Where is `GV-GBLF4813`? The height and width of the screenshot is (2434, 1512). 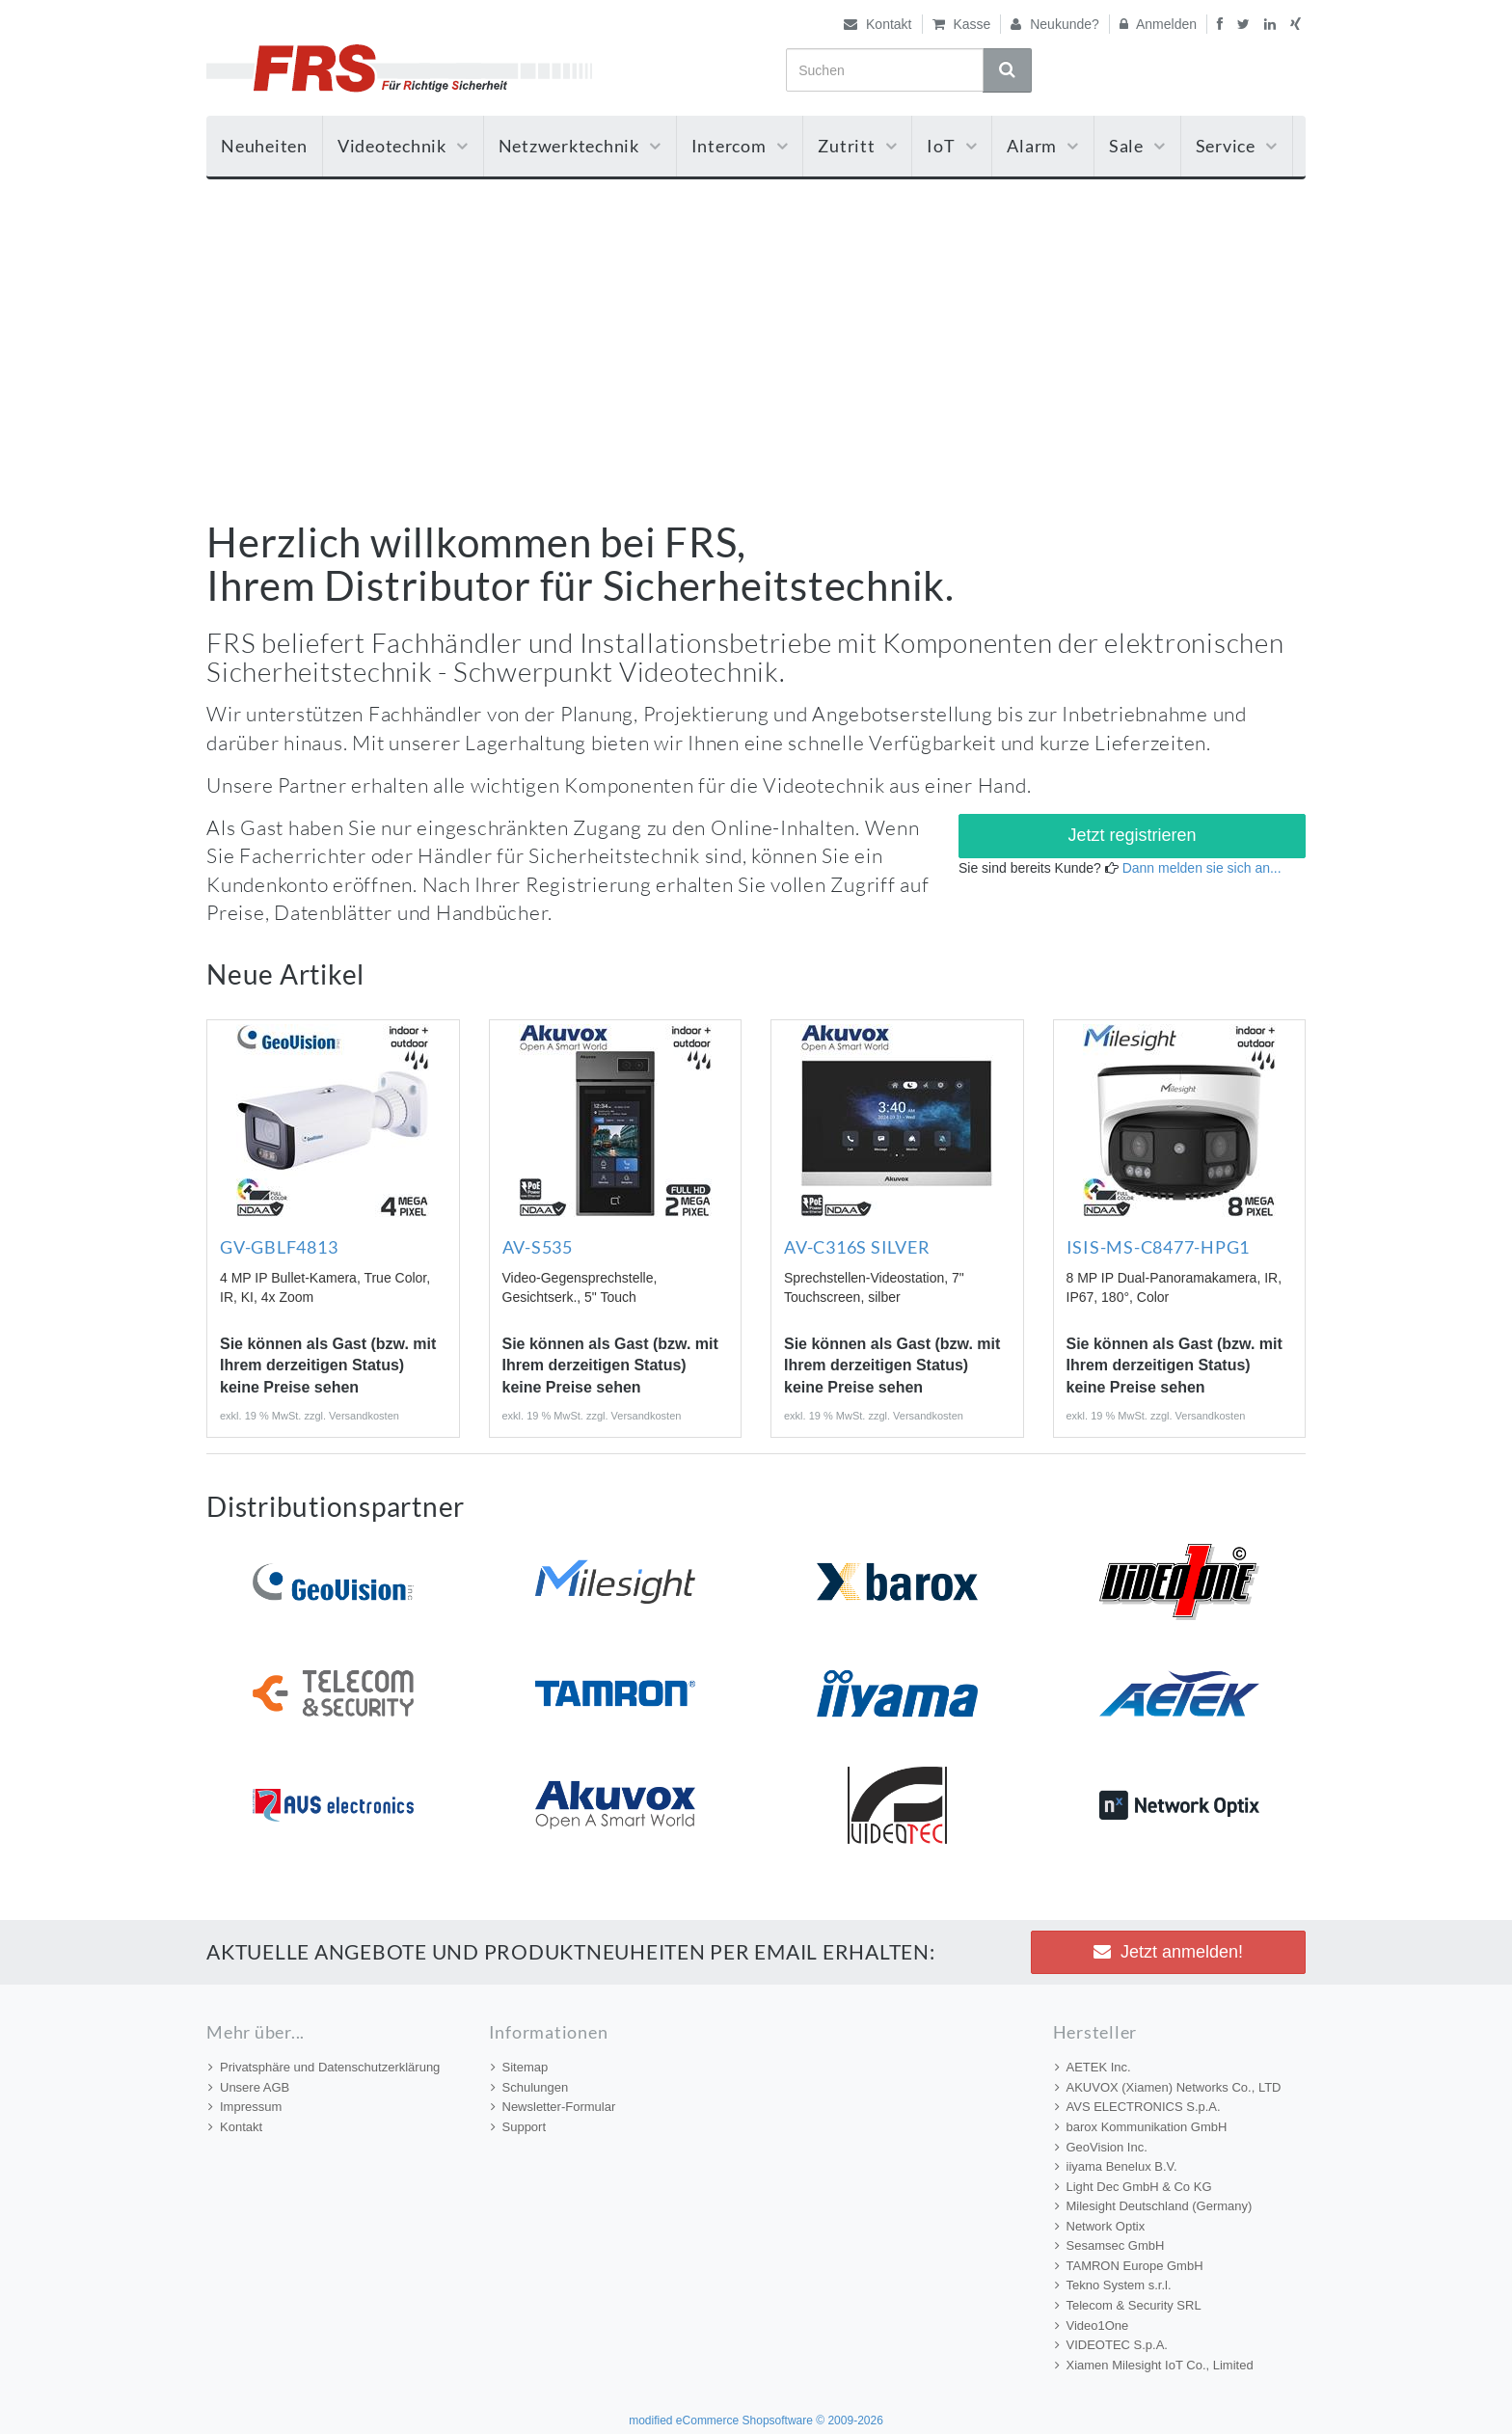 GV-GBLF4813 is located at coordinates (279, 1247).